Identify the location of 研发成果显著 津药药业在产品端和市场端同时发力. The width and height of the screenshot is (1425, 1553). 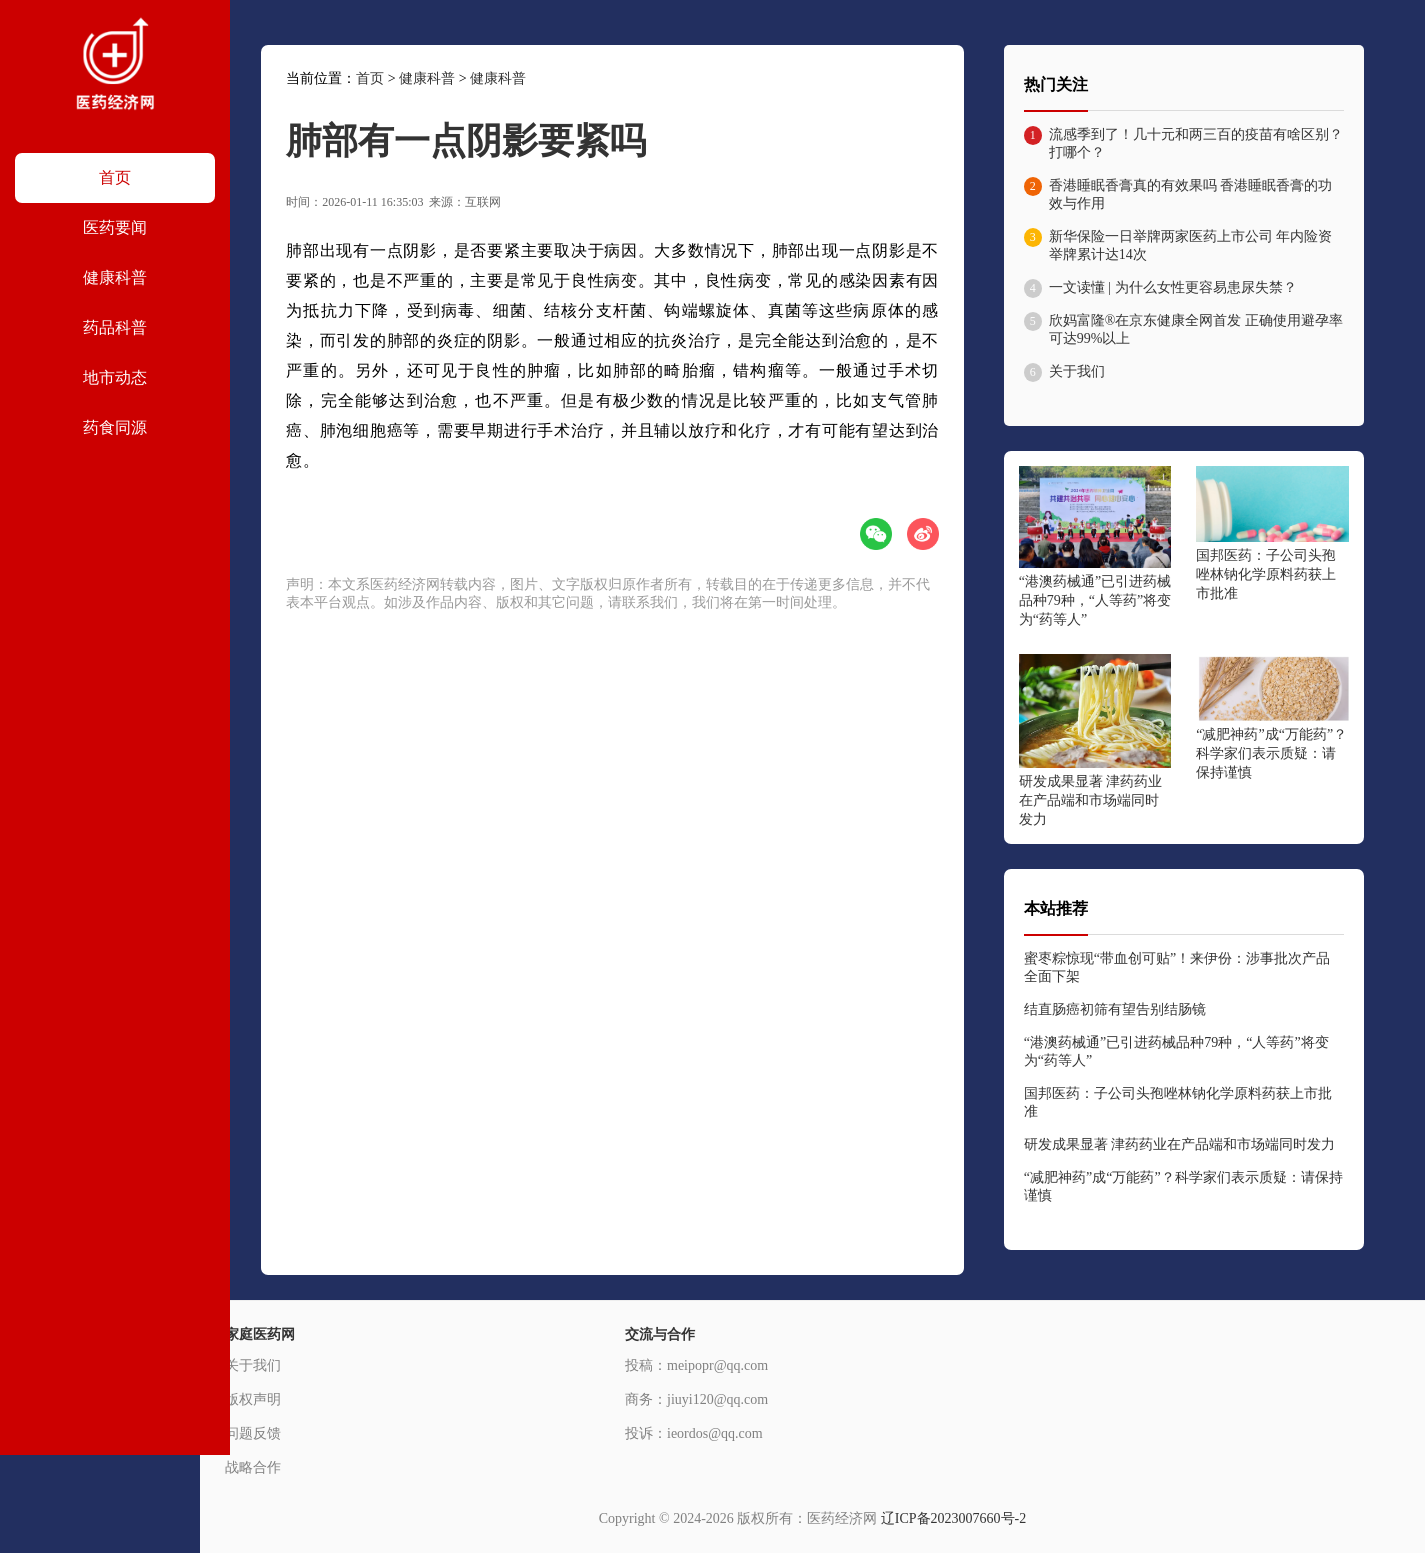
(1091, 800).